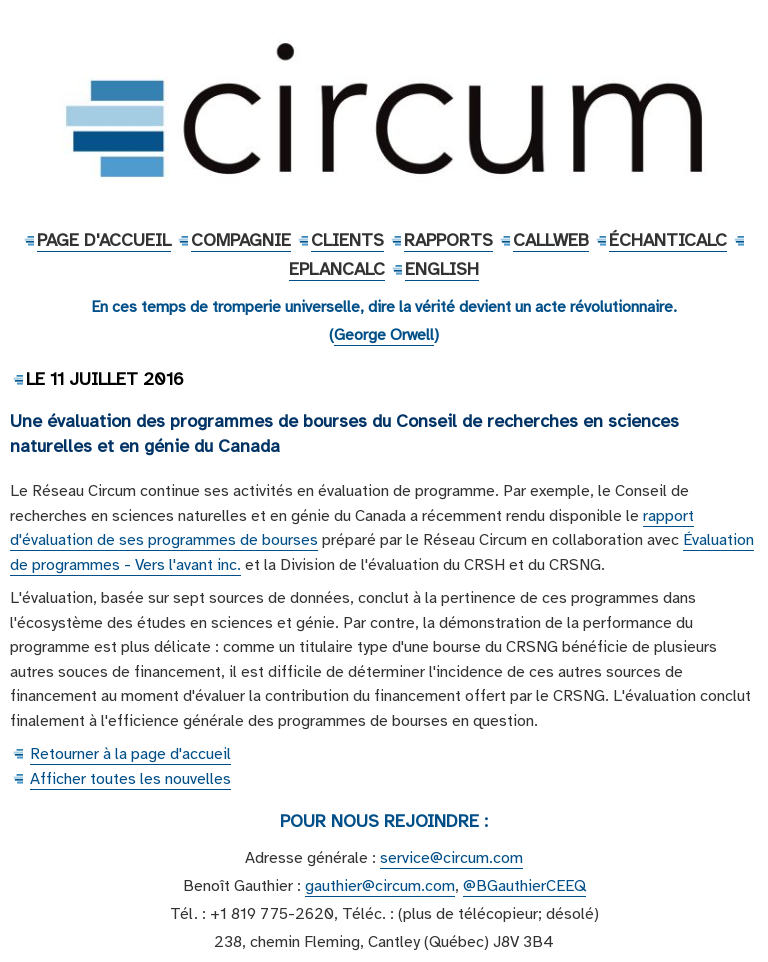 The height and width of the screenshot is (962, 768). I want to click on ÉchantiCalc, so click(668, 240).